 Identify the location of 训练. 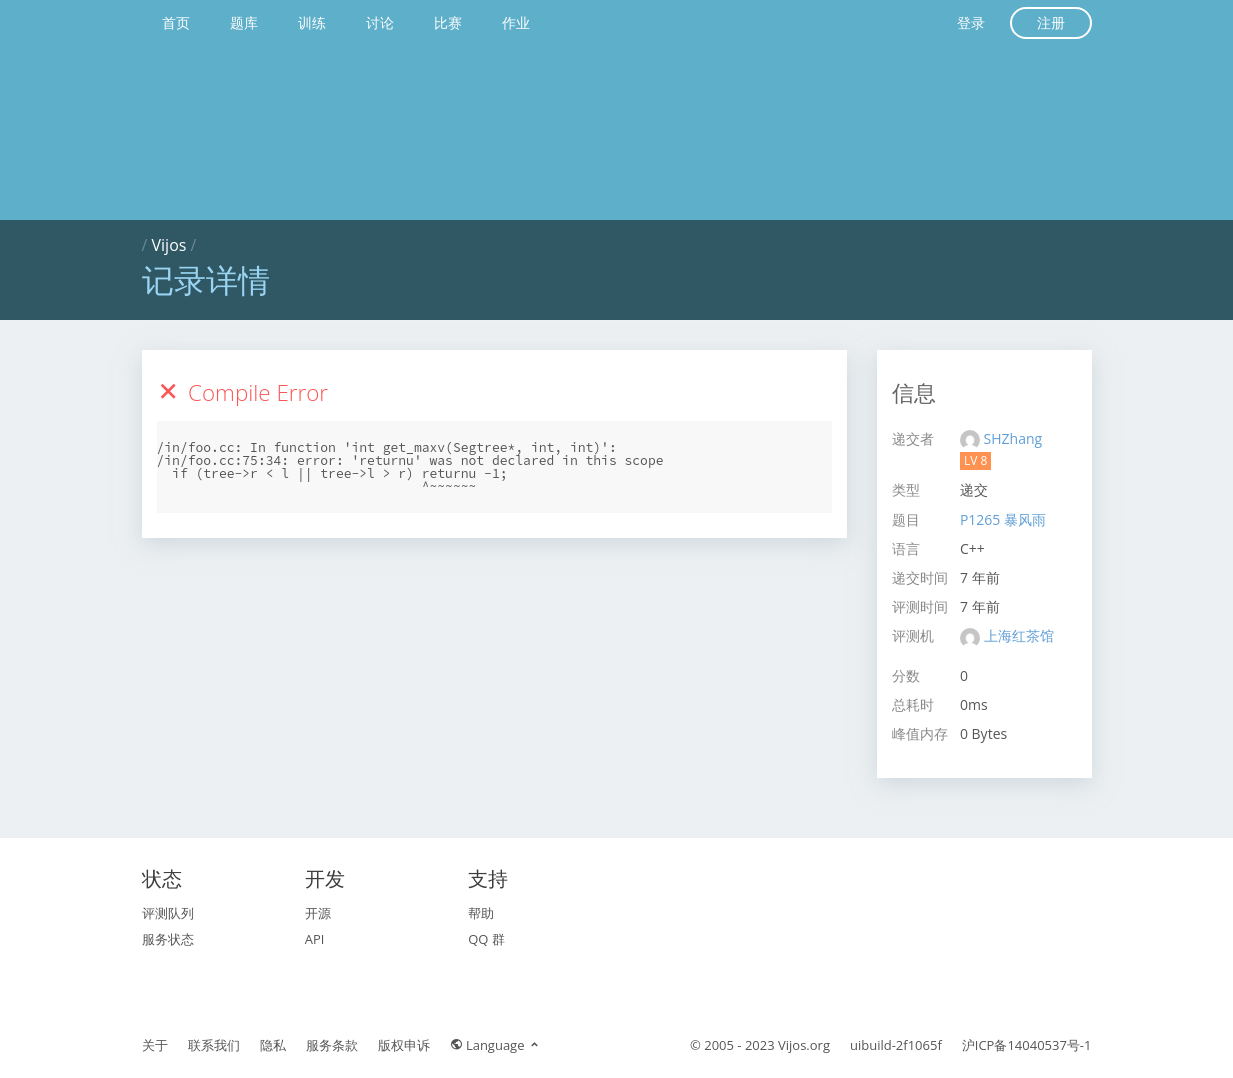
(312, 22).